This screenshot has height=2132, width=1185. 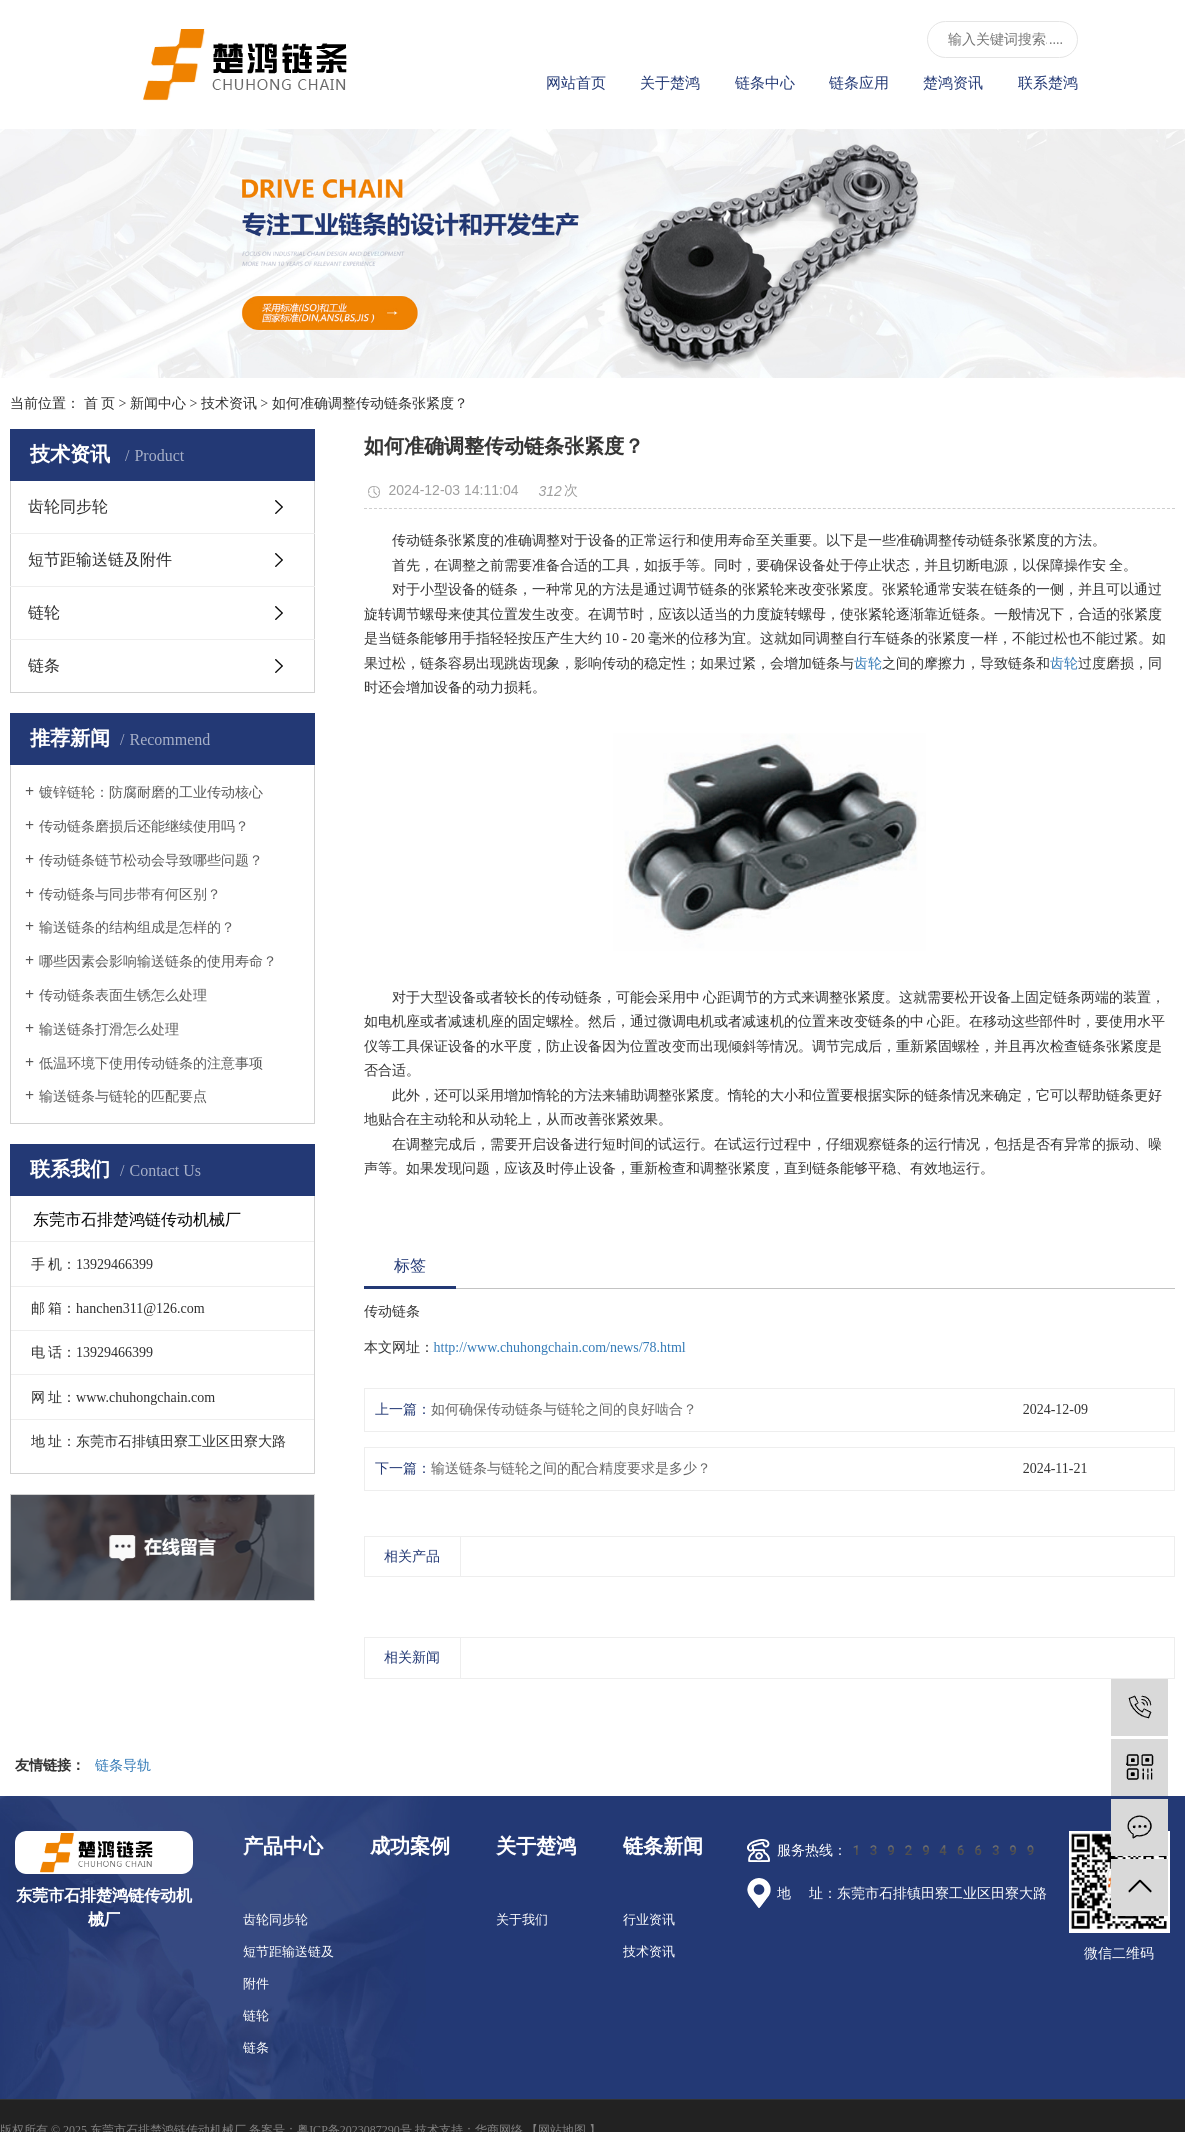 What do you see at coordinates (868, 663) in the screenshot?
I see `齿轮` at bounding box center [868, 663].